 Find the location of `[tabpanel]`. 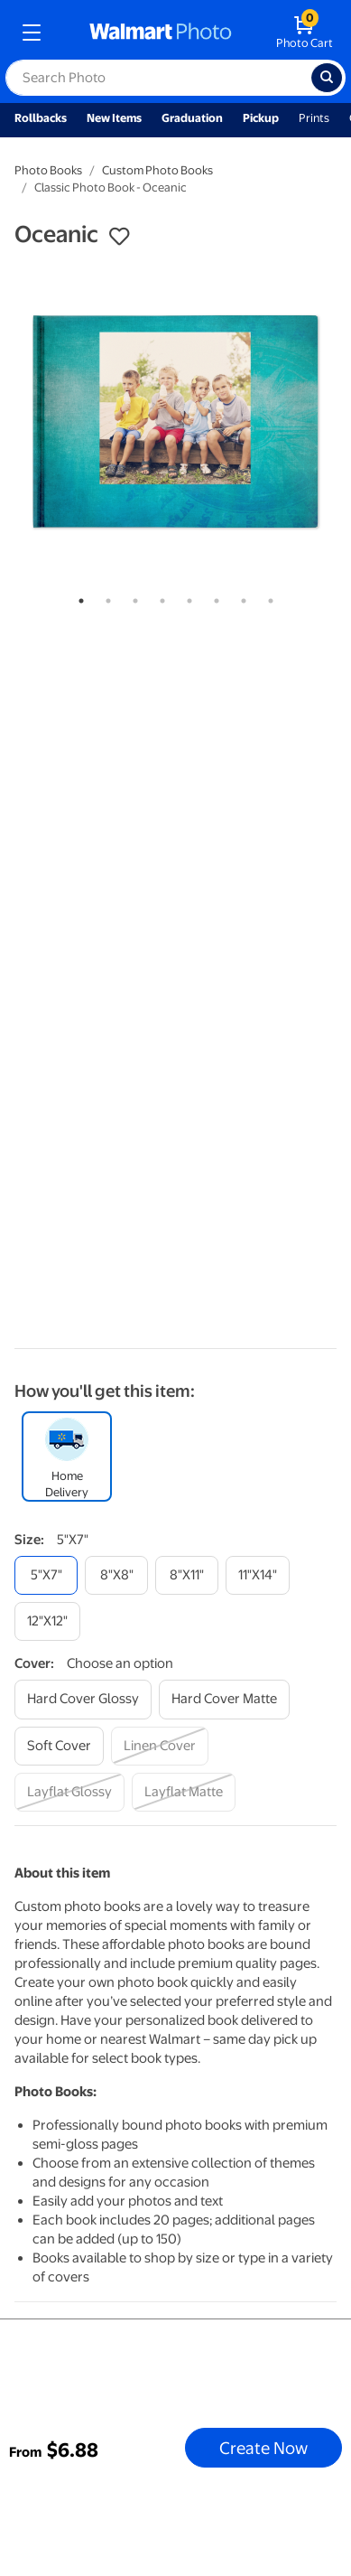

[tabpanel] is located at coordinates (175, 421).